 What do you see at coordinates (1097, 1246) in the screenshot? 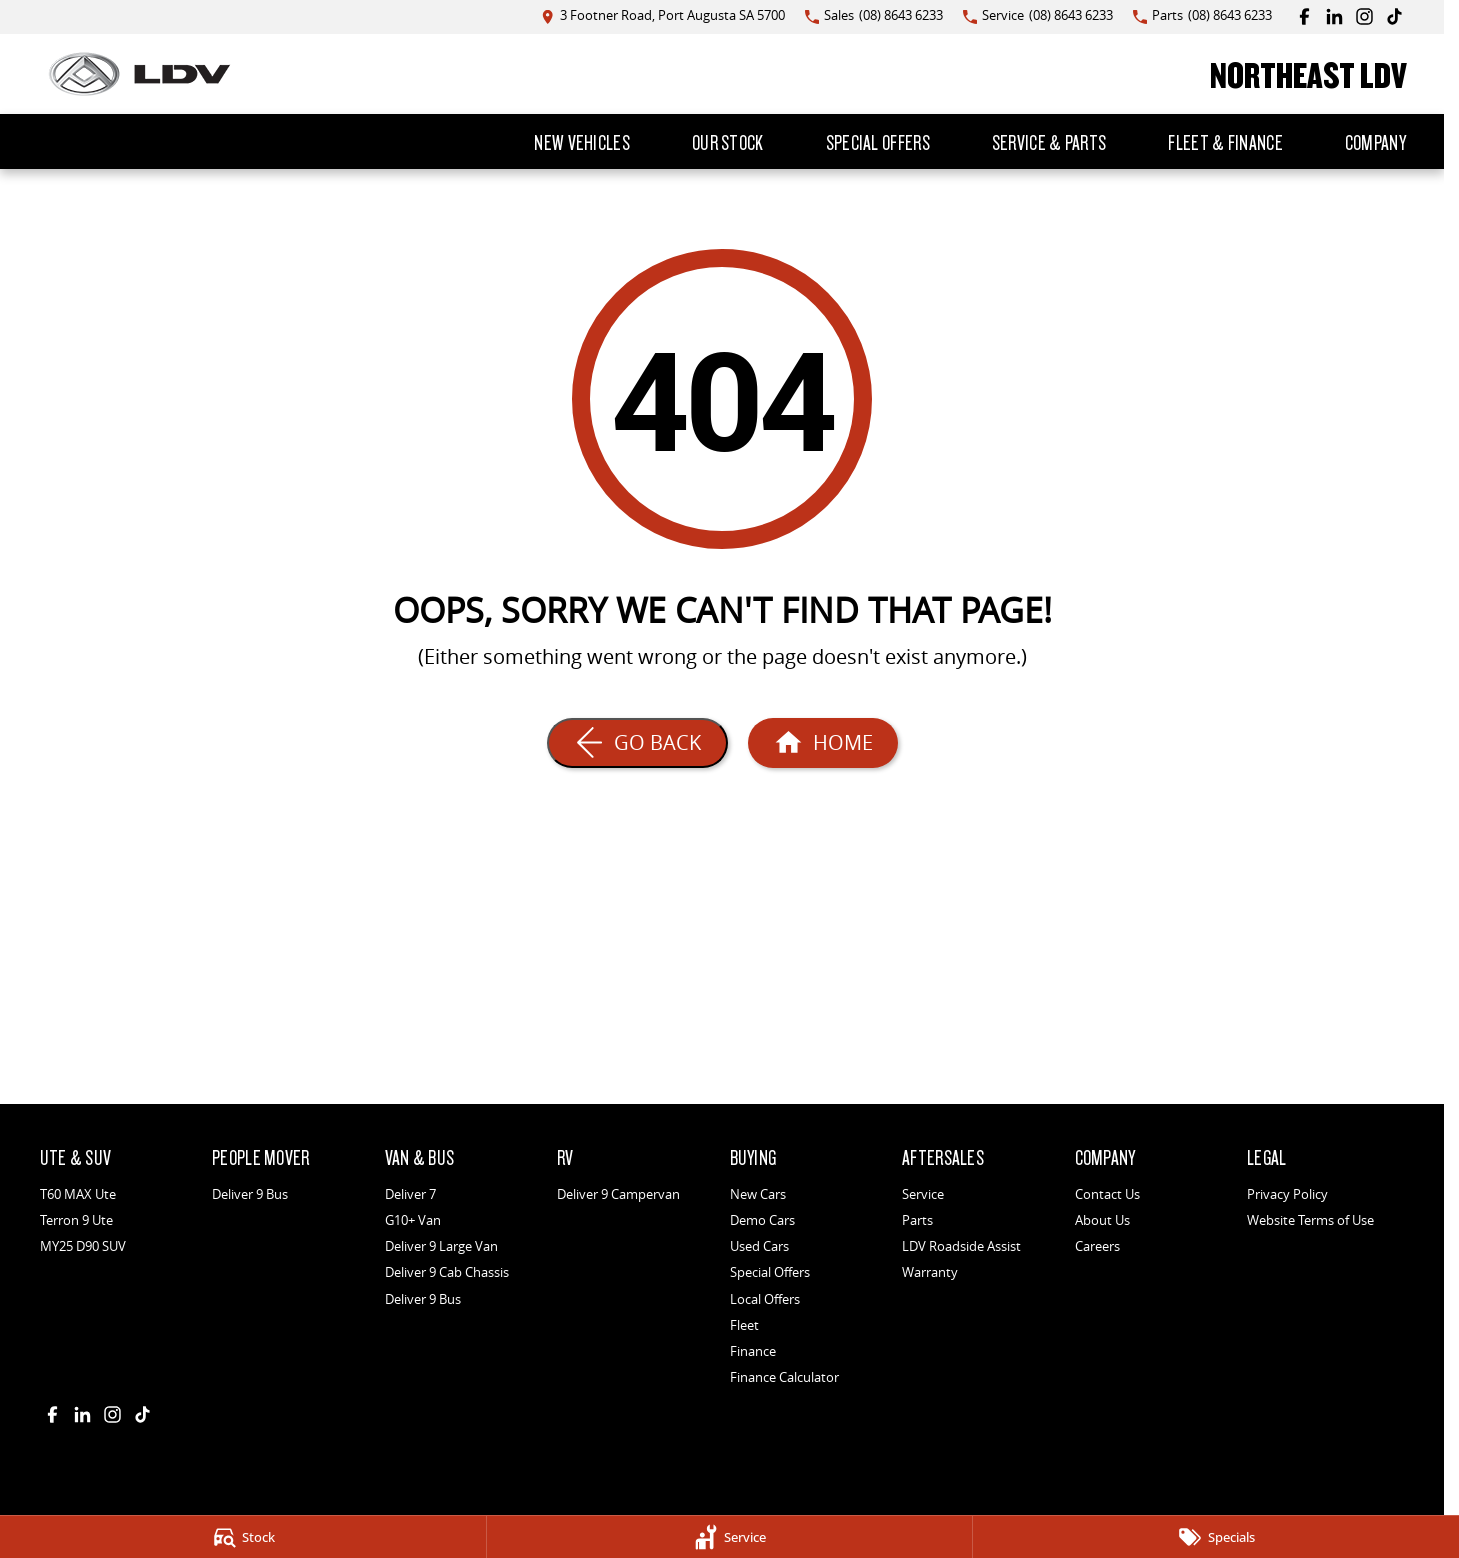
I see `Careers` at bounding box center [1097, 1246].